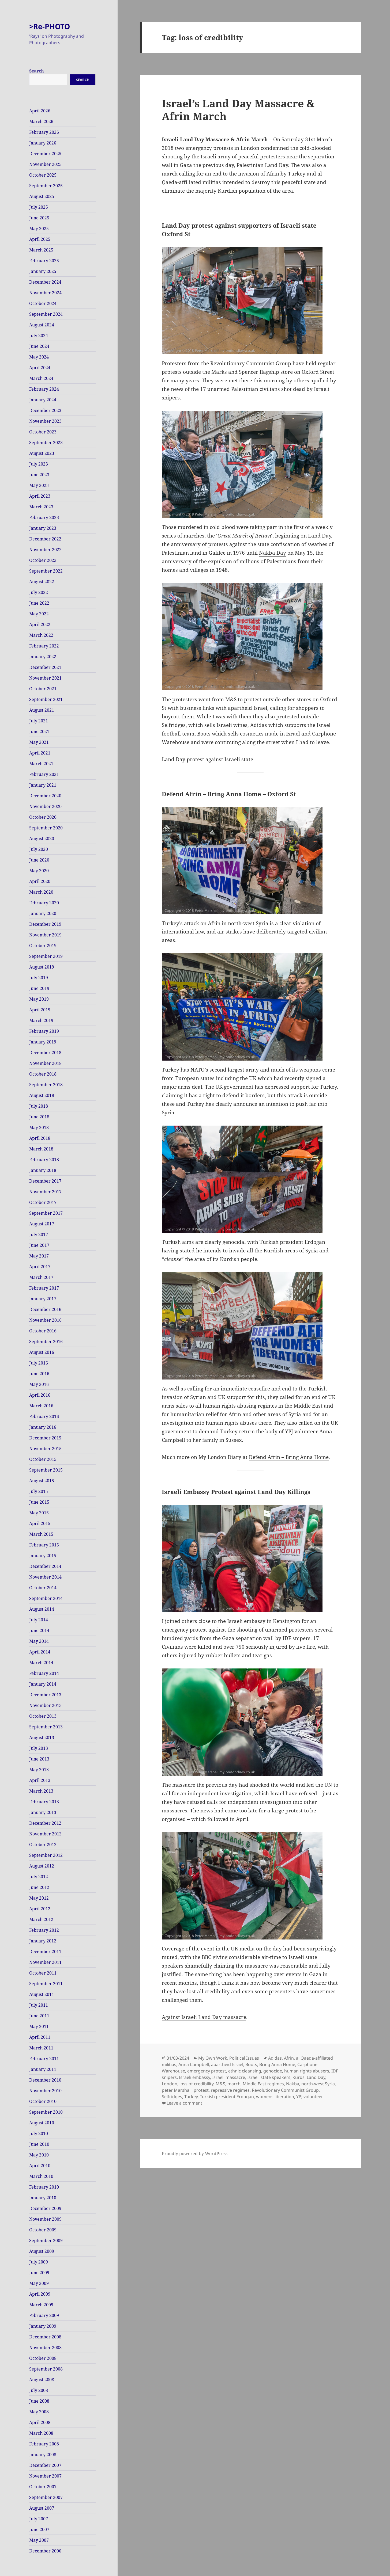  Describe the element at coordinates (38, 464) in the screenshot. I see `July 2023` at that location.